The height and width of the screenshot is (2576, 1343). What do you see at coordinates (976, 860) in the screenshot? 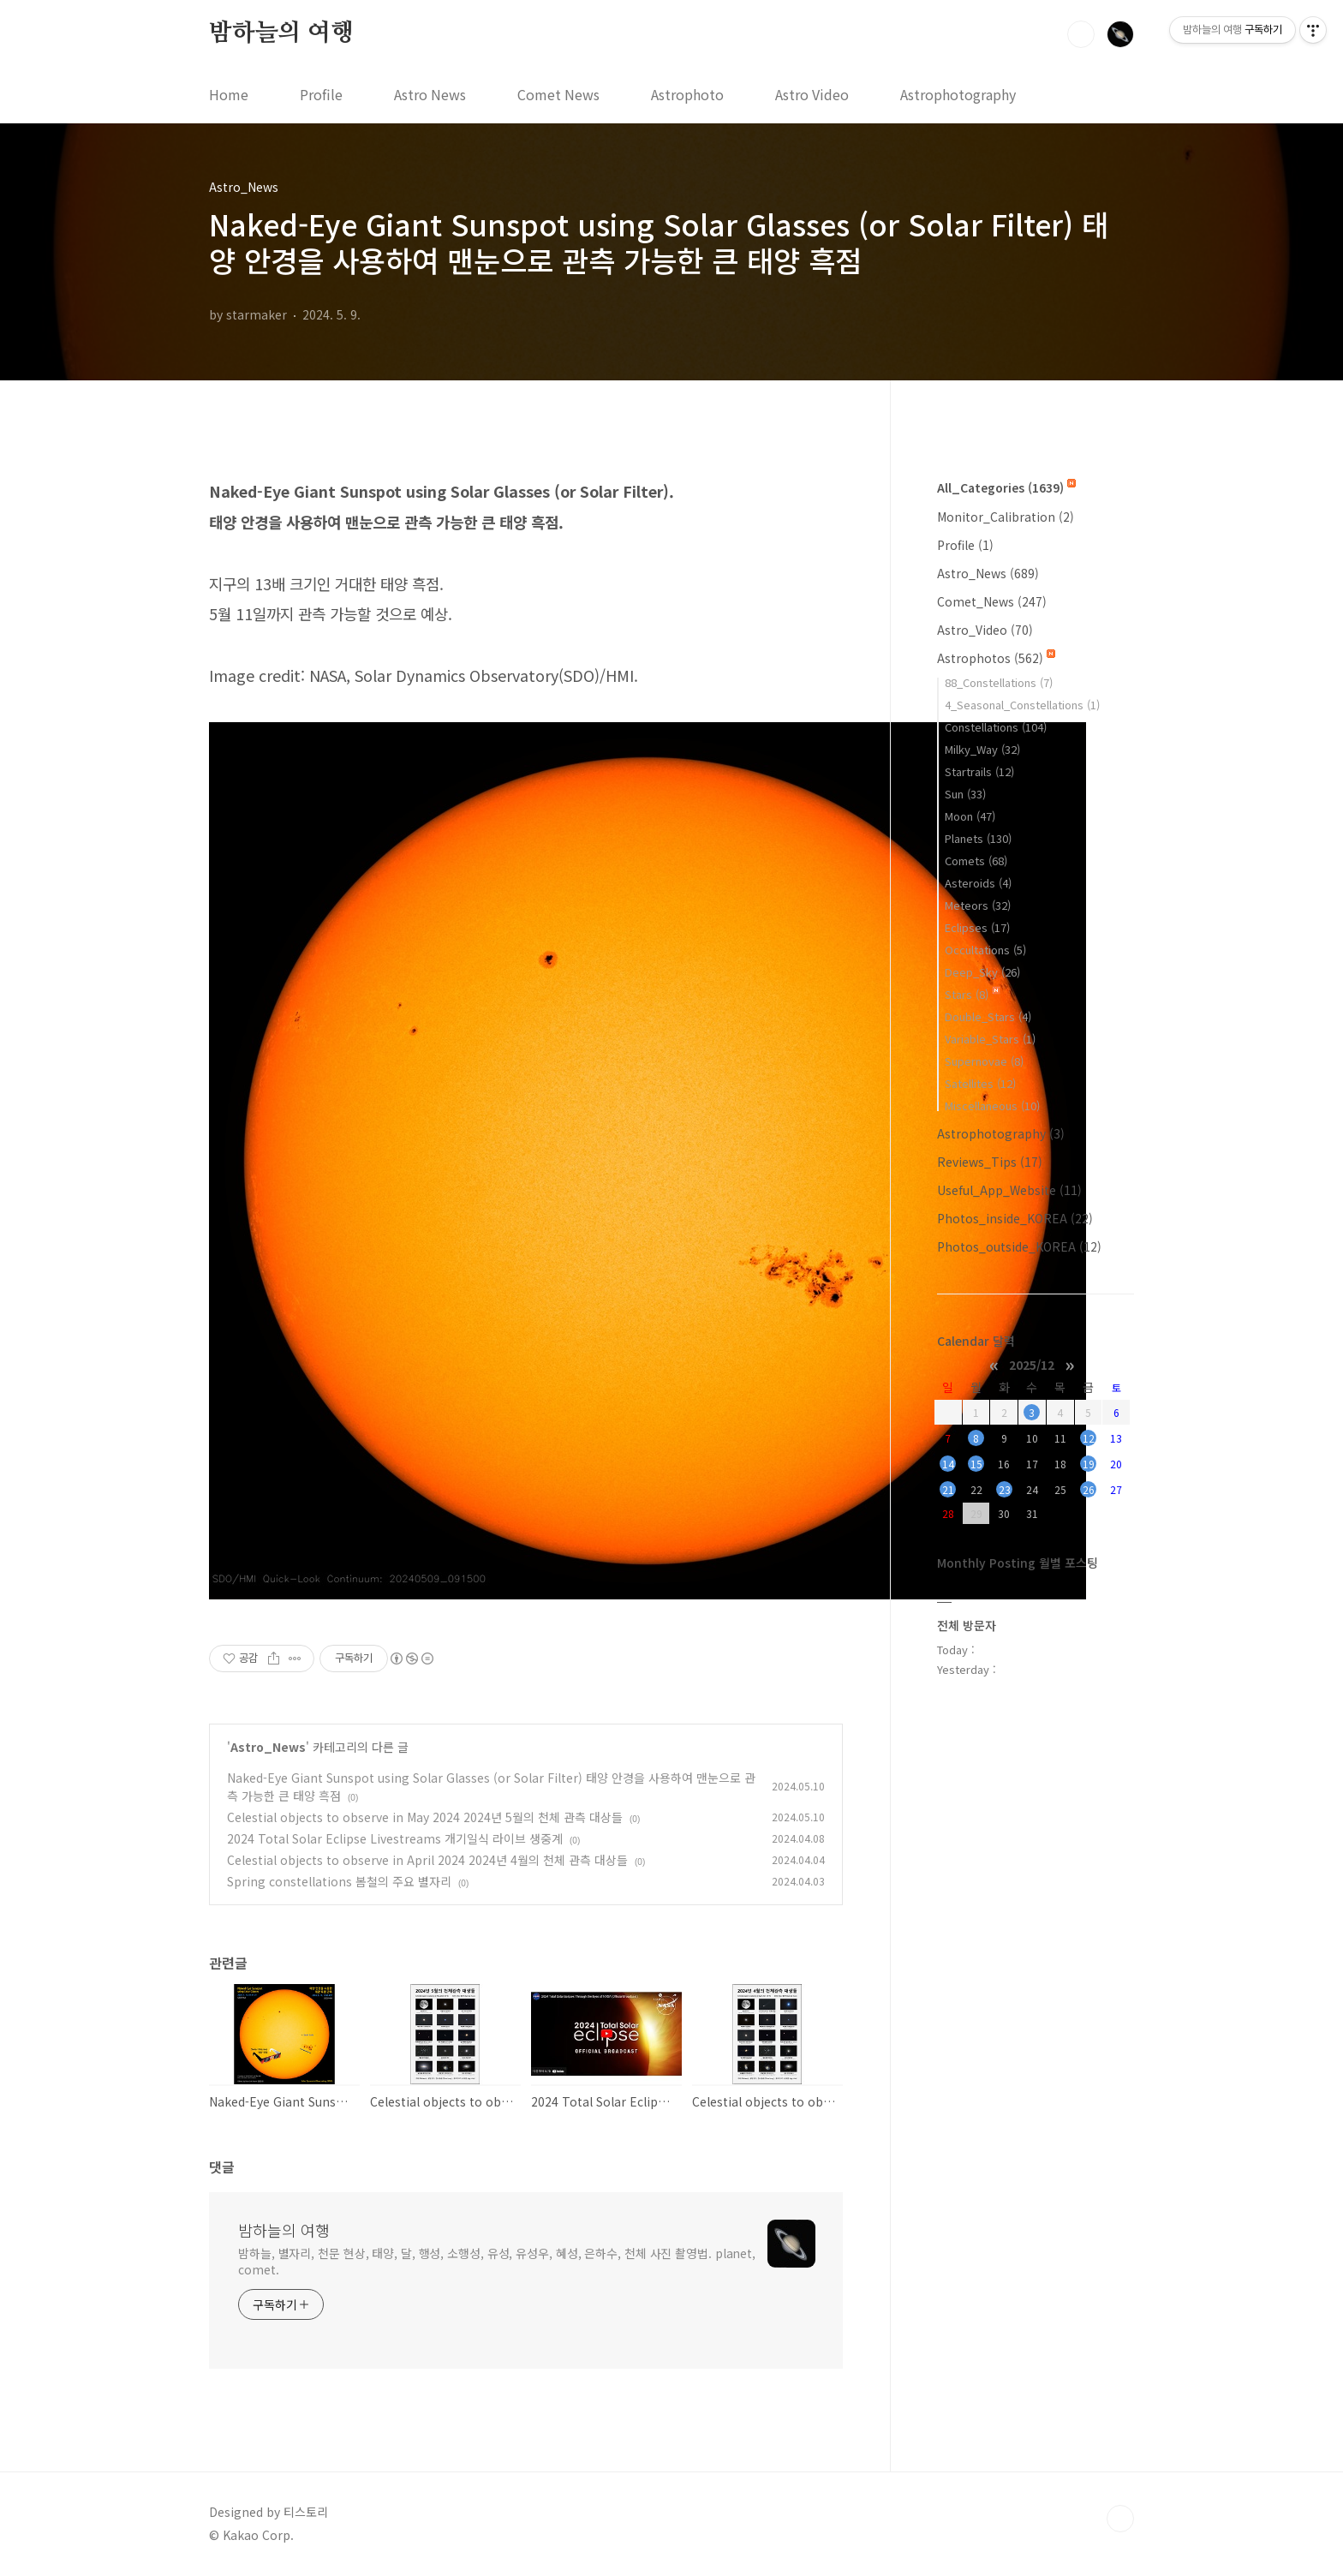
I see `Comets` at bounding box center [976, 860].